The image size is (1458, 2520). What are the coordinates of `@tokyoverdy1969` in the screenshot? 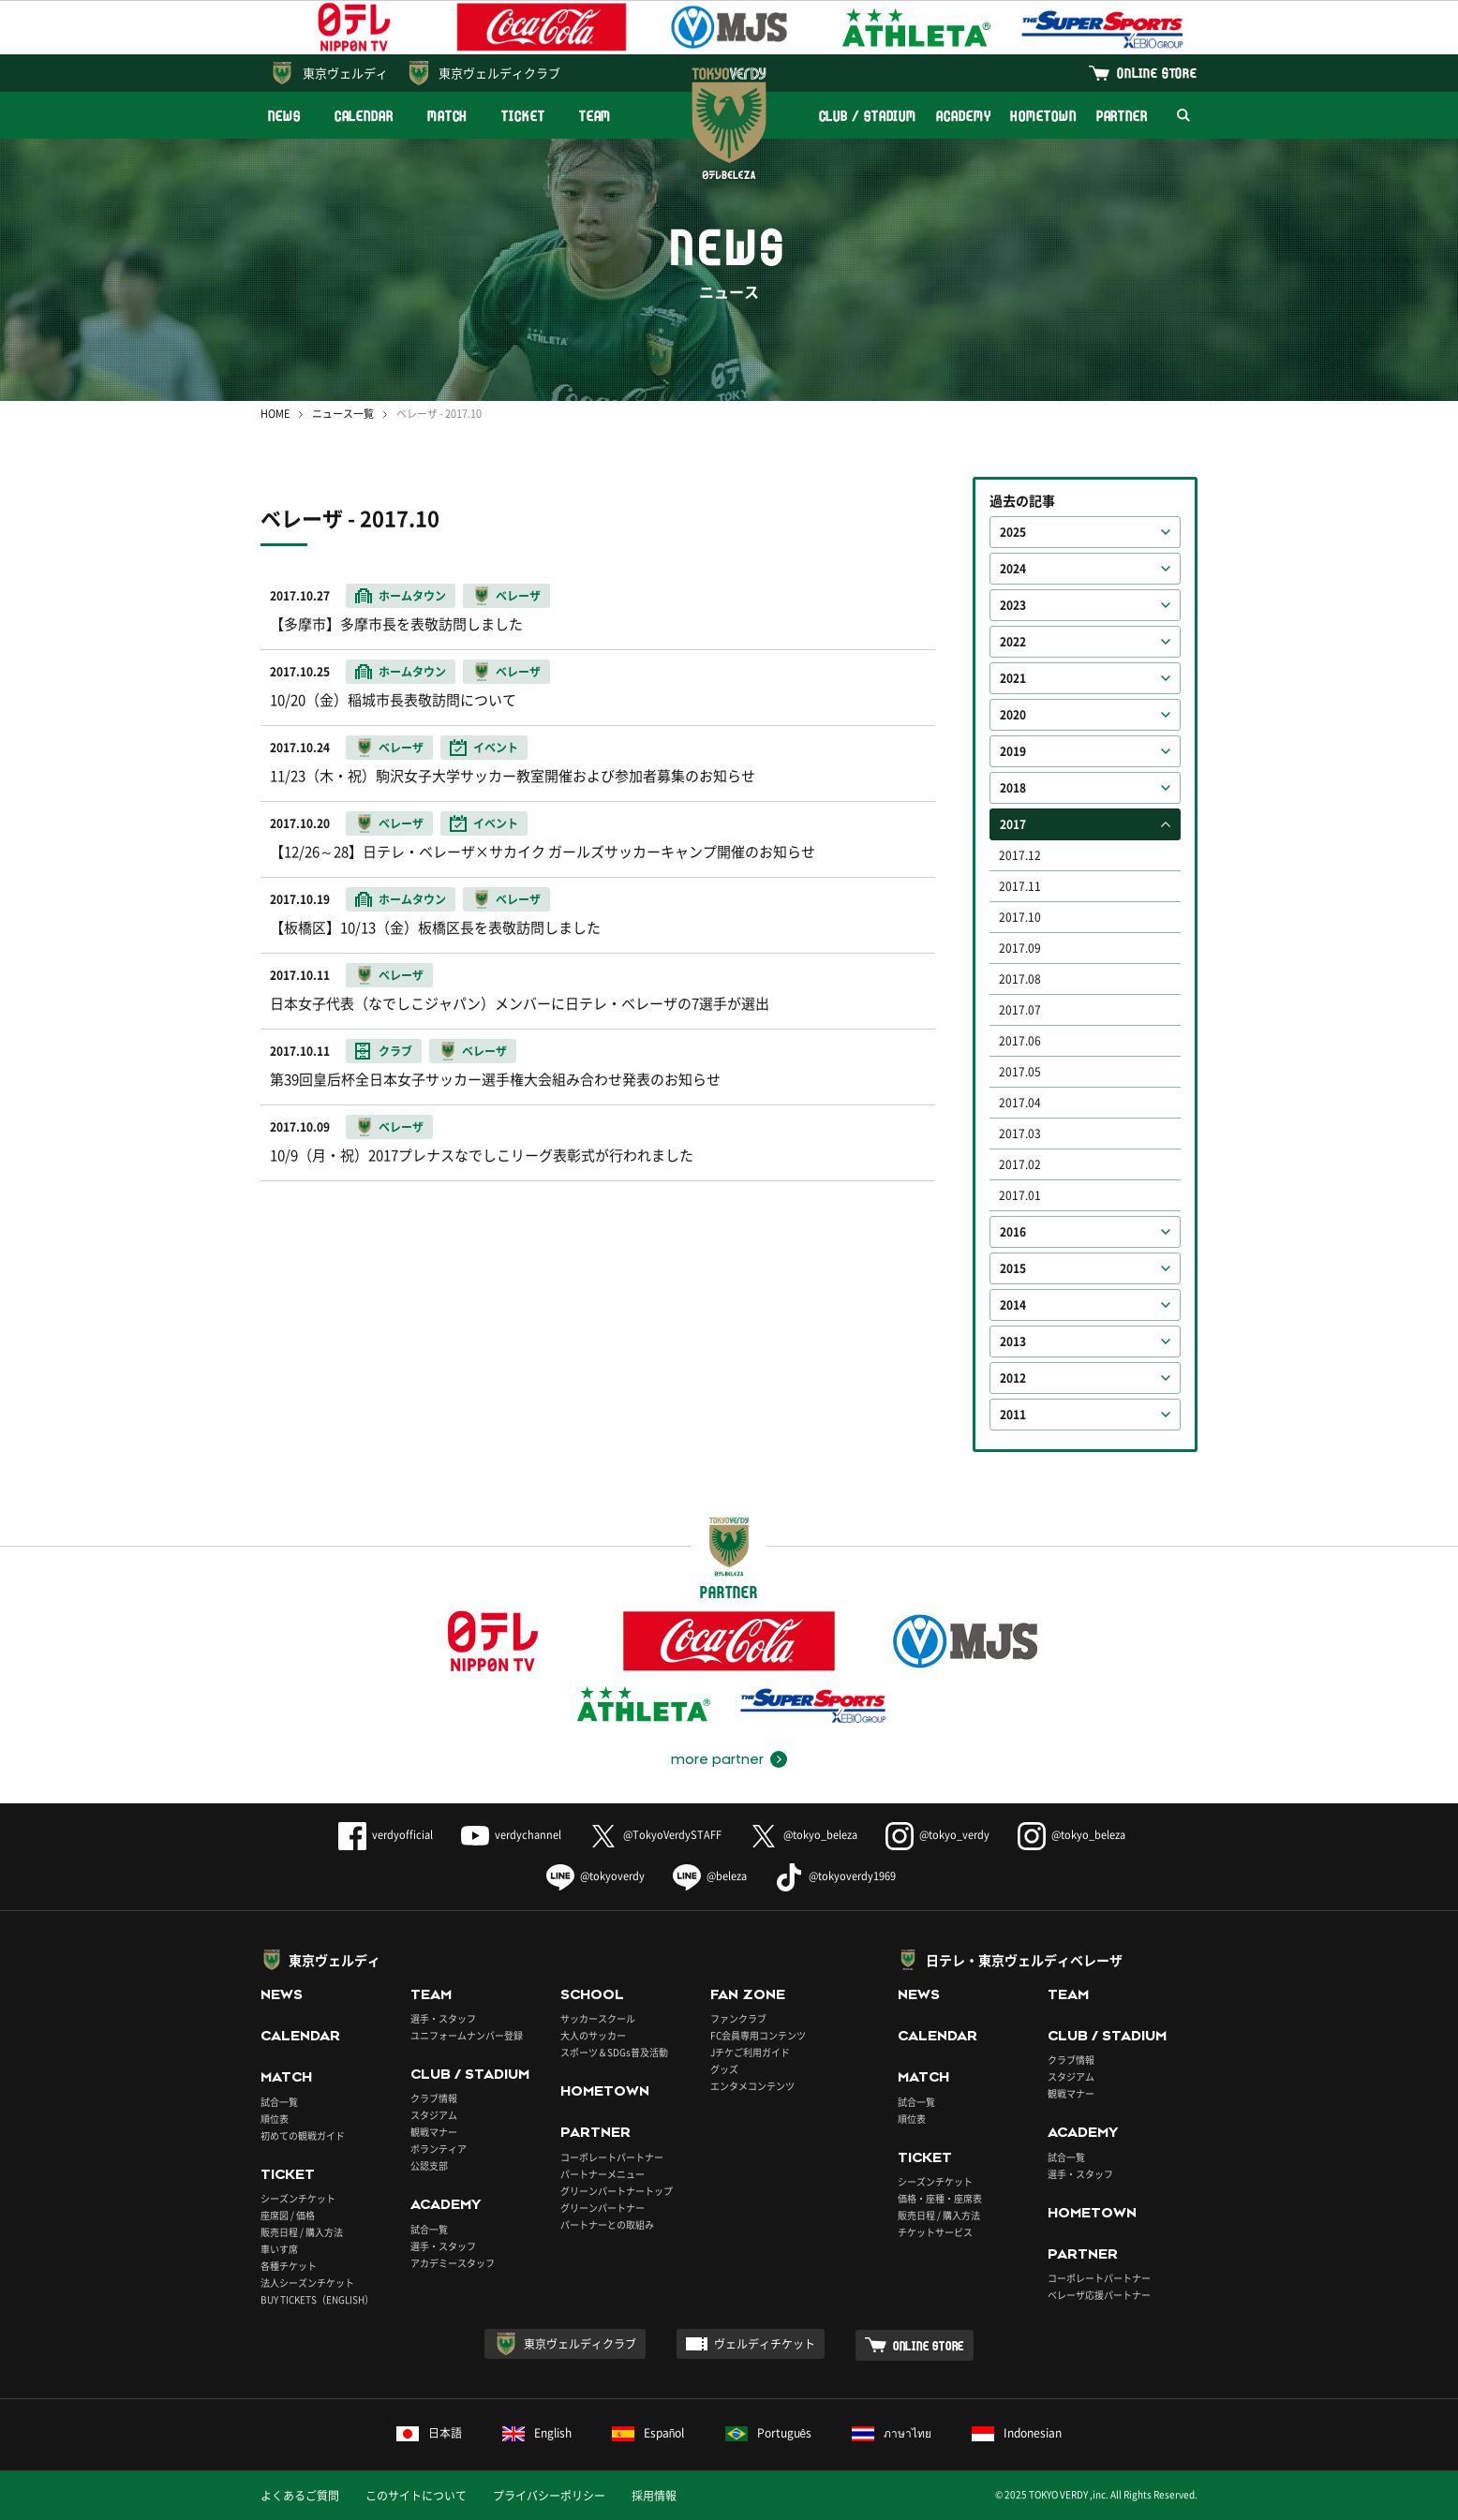 It's located at (835, 1876).